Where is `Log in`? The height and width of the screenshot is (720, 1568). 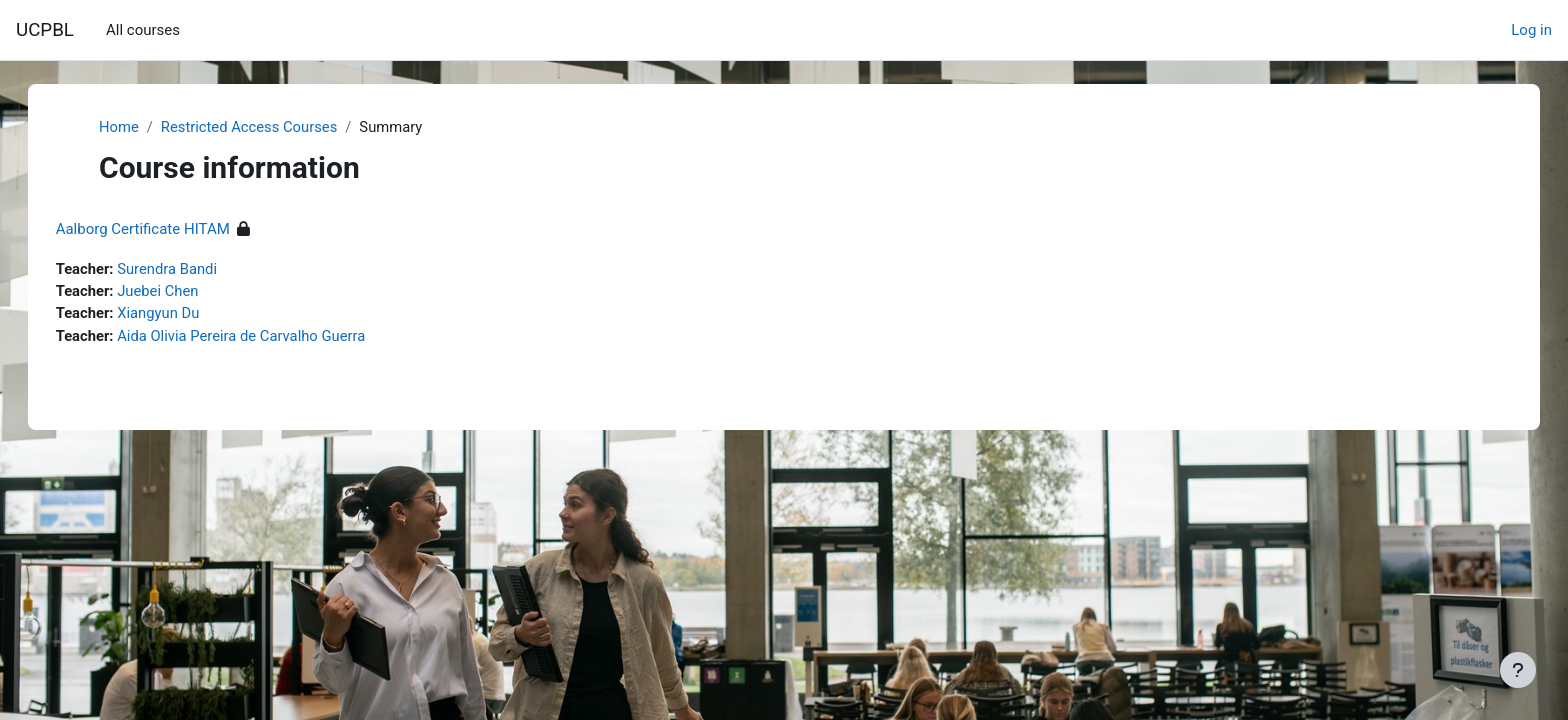 Log in is located at coordinates (1531, 30).